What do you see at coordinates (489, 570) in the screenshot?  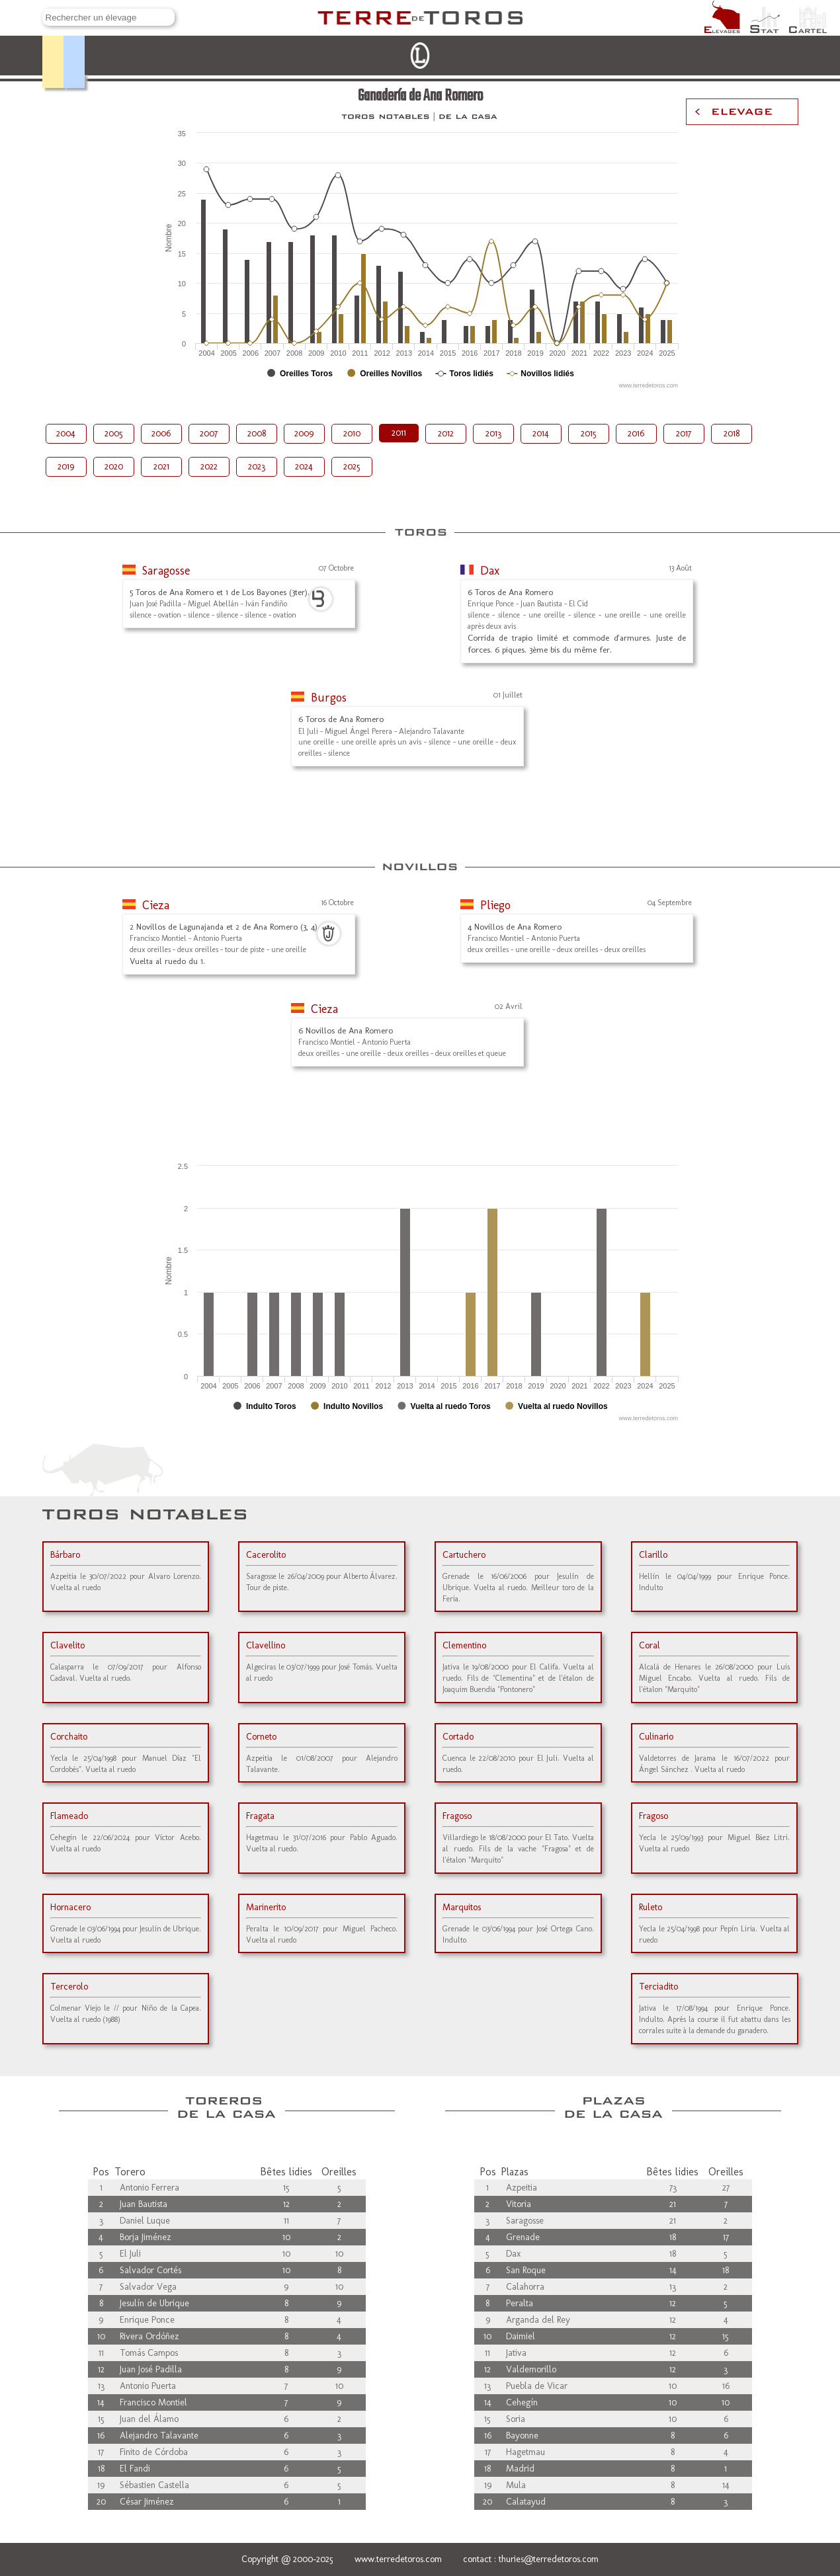 I see `Dax` at bounding box center [489, 570].